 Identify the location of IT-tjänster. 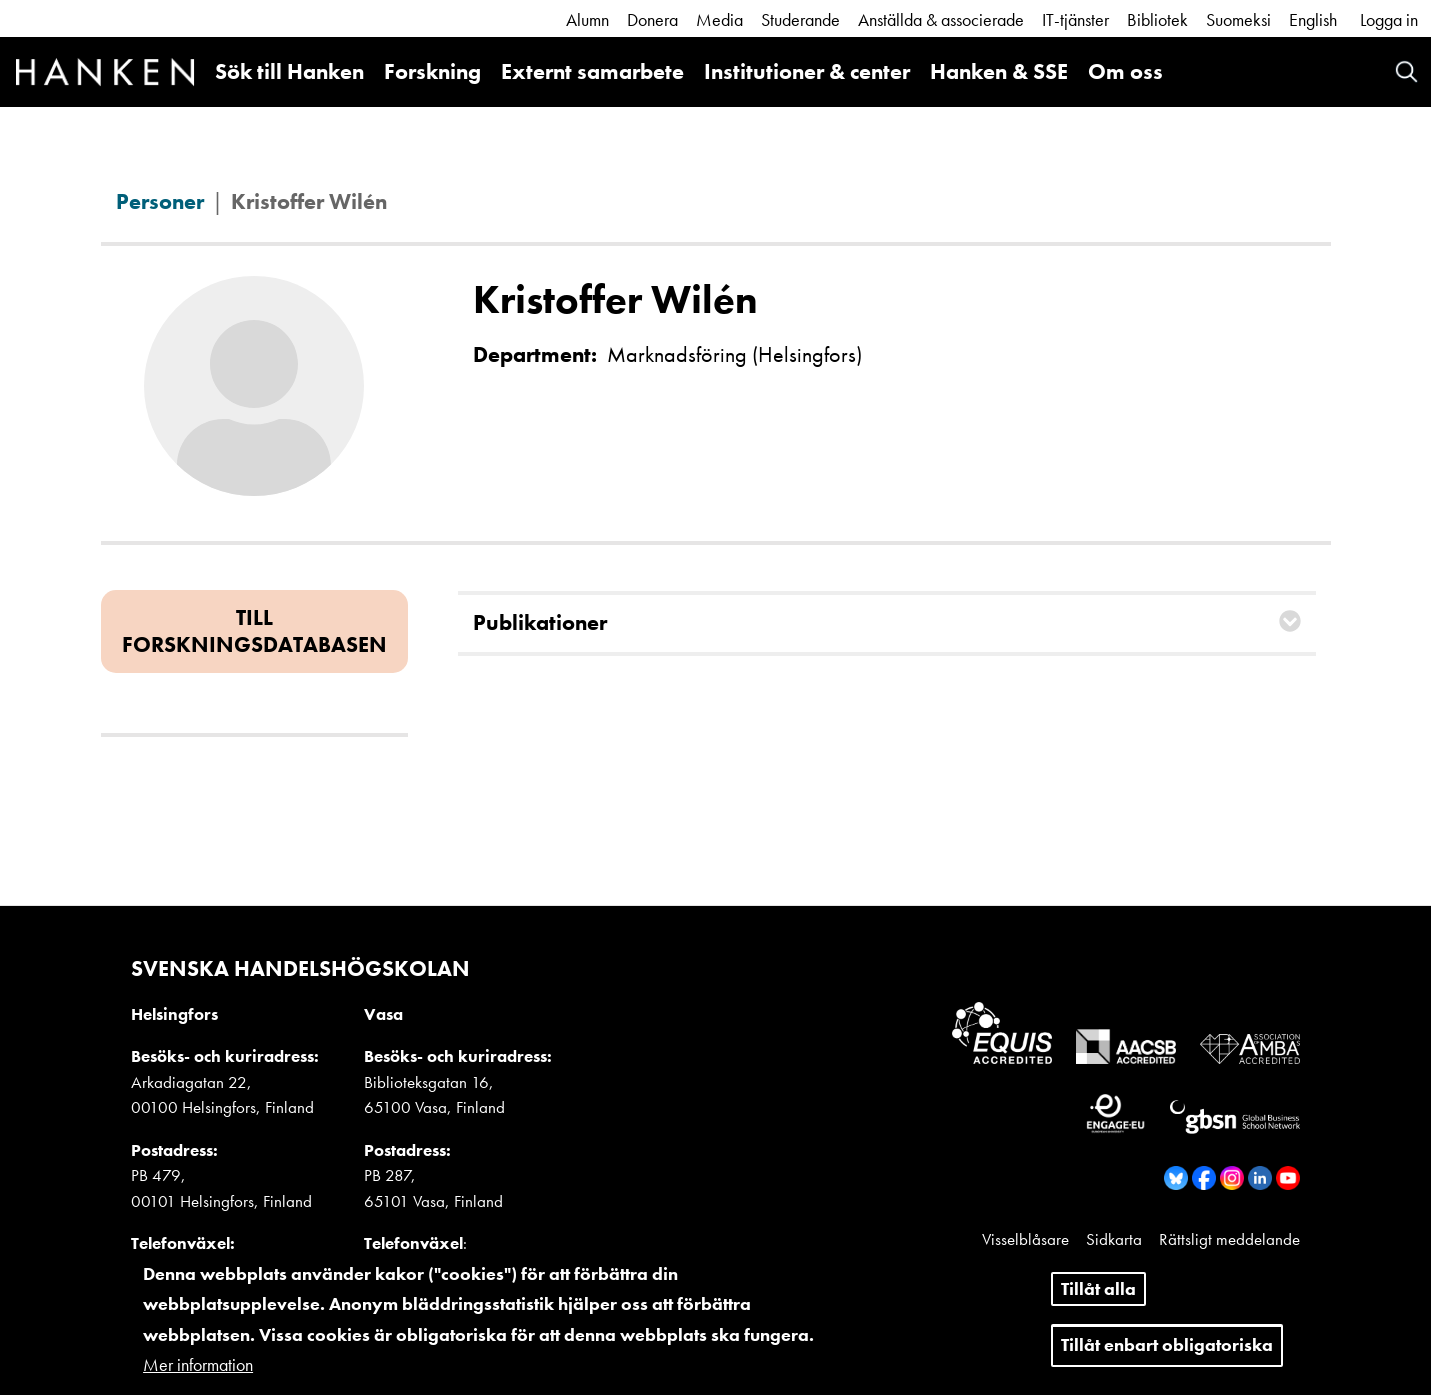
(1075, 19).